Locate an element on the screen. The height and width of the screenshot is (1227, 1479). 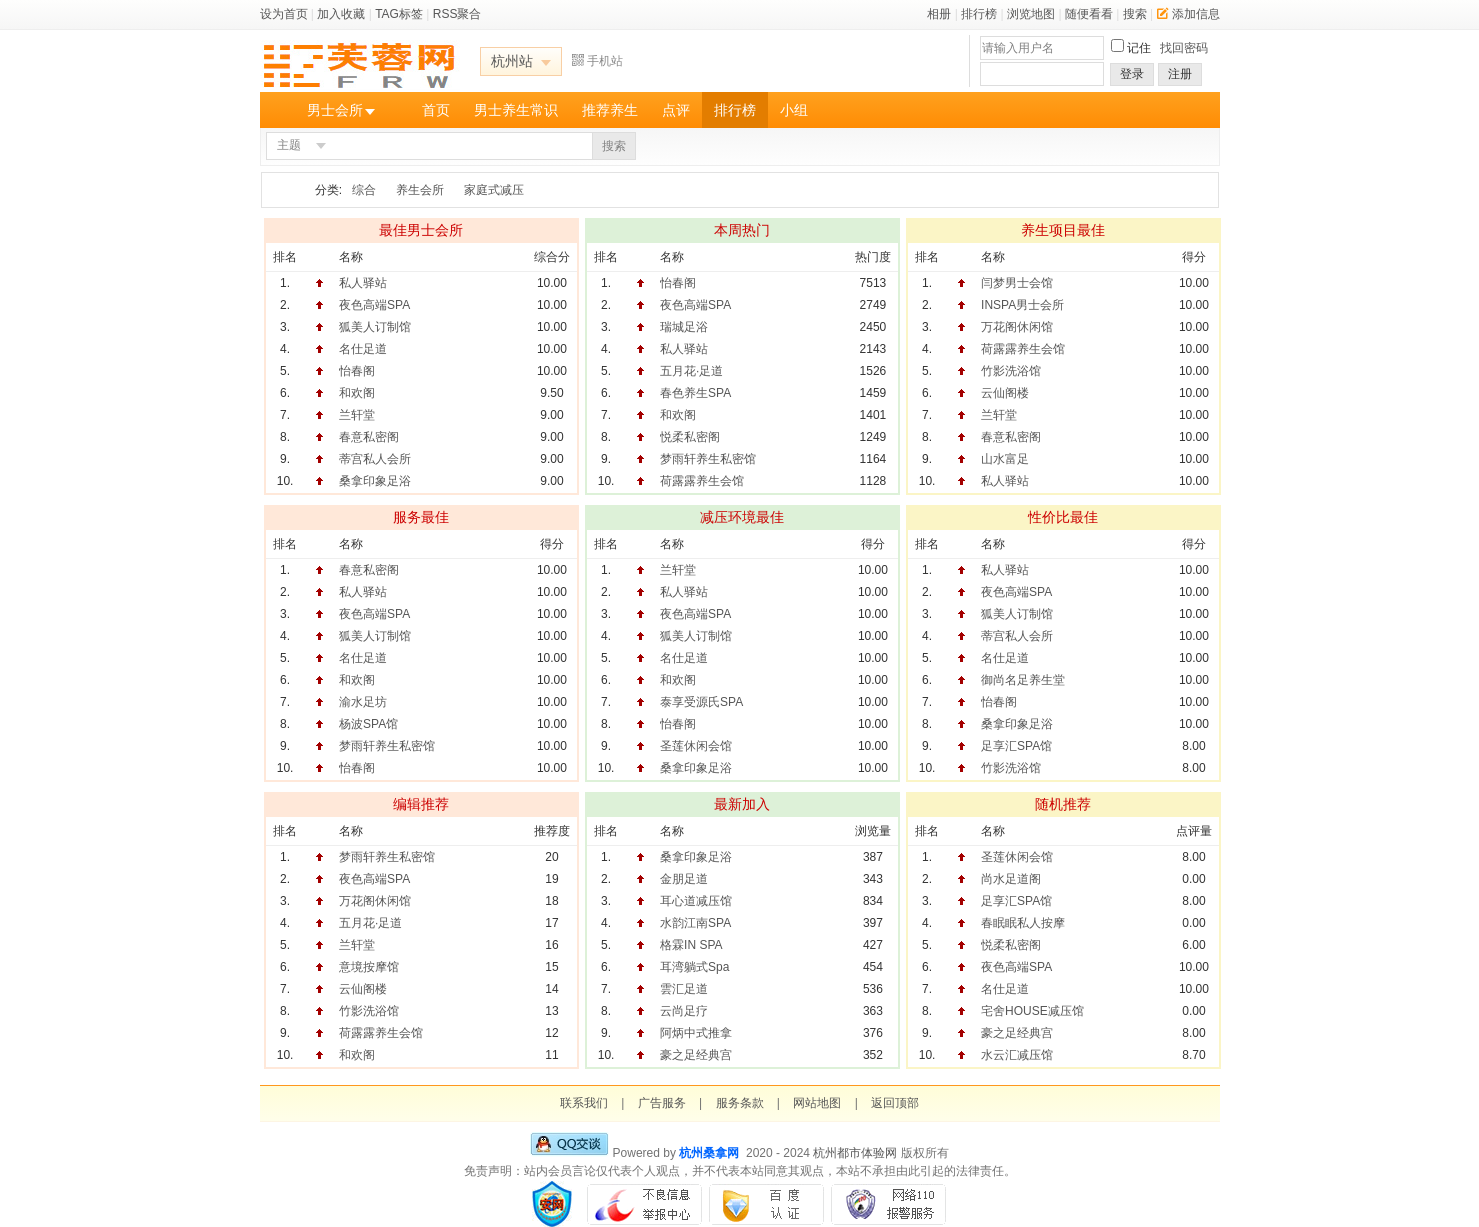
阿炳中式推拿 is located at coordinates (696, 1033).